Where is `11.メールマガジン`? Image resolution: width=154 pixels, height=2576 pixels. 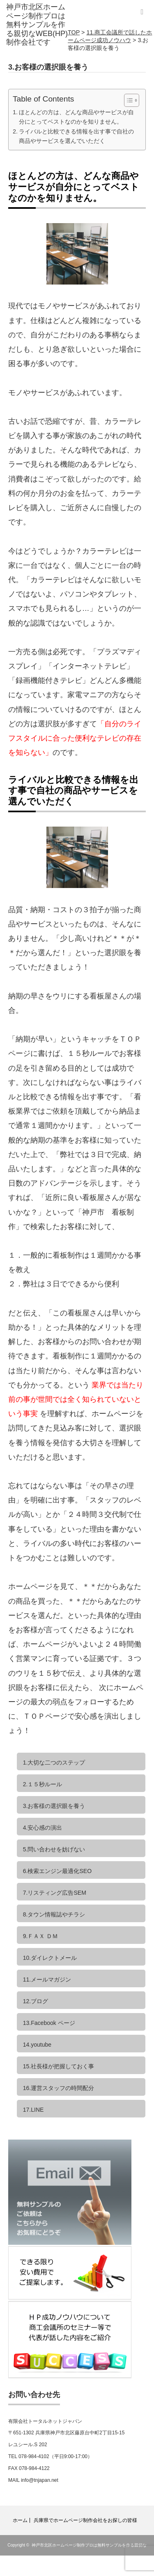
11.メールマガジン is located at coordinates (47, 1979).